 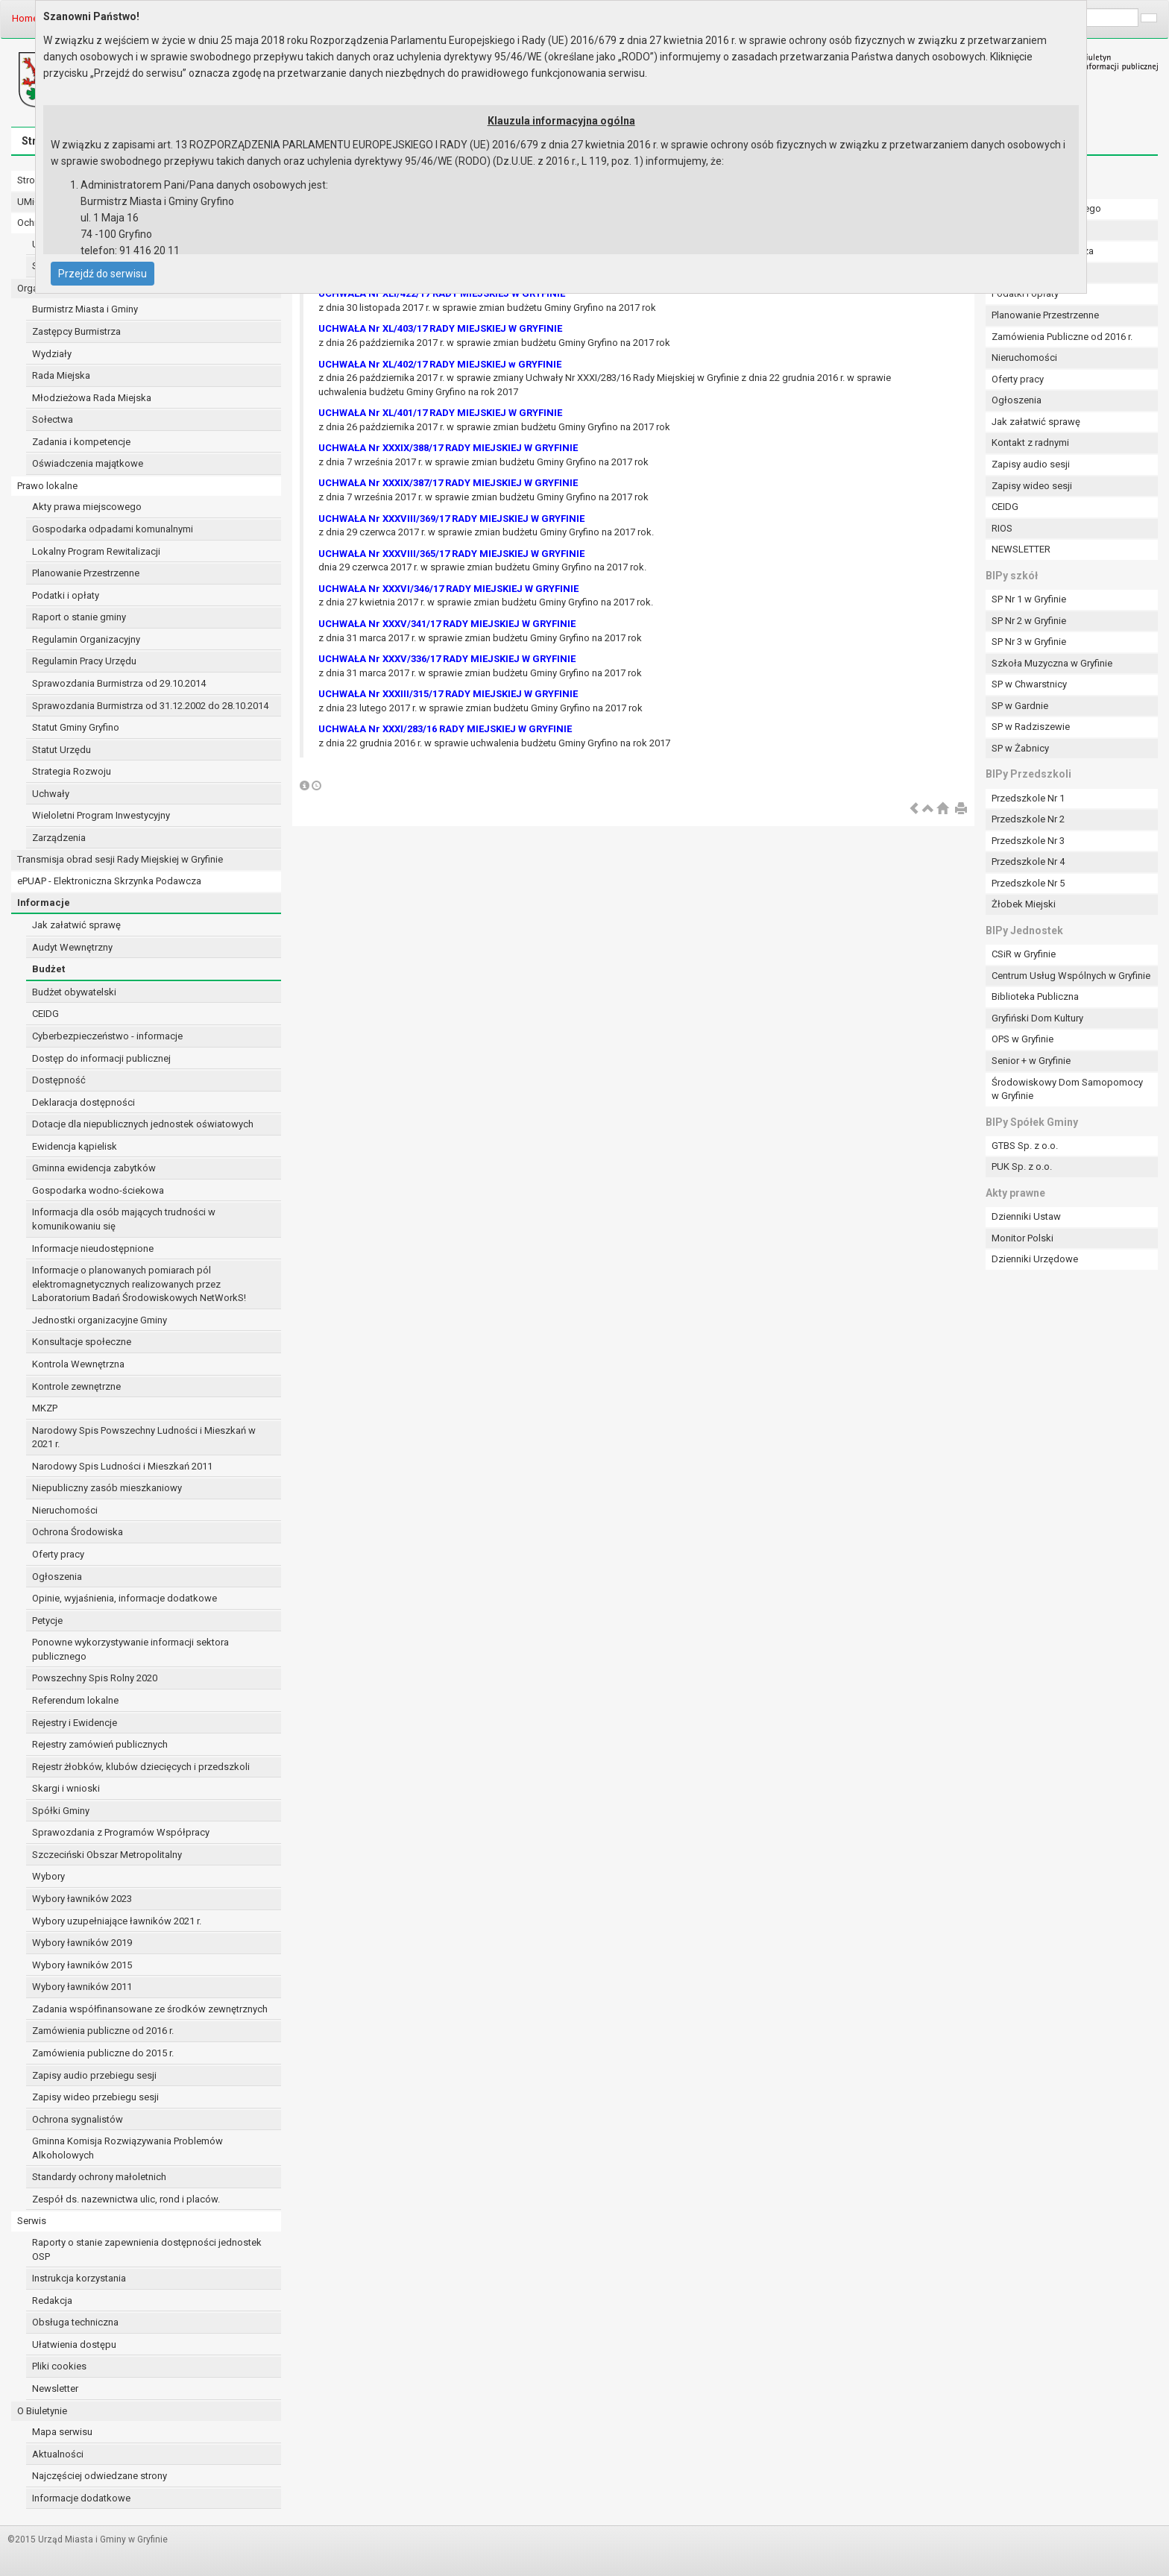 What do you see at coordinates (62, 2431) in the screenshot?
I see `Mapa serwisu` at bounding box center [62, 2431].